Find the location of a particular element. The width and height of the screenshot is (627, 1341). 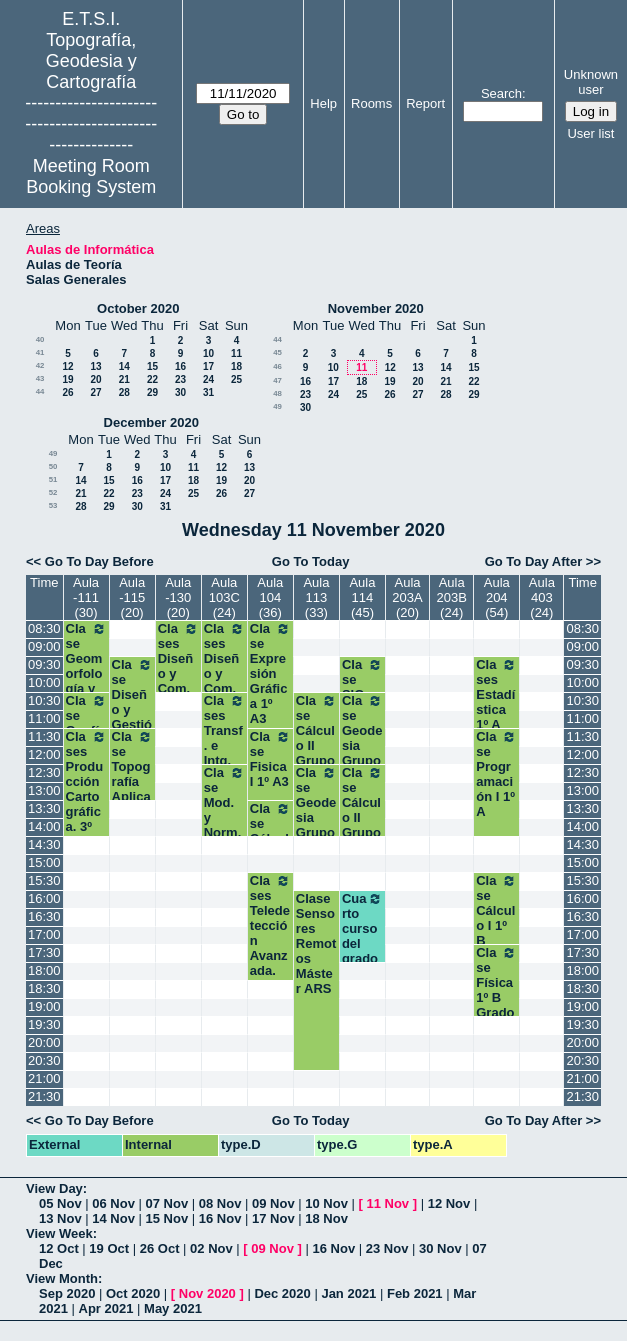

Clase Geodesia Grupo 1 Segundo is located at coordinates (362, 753).